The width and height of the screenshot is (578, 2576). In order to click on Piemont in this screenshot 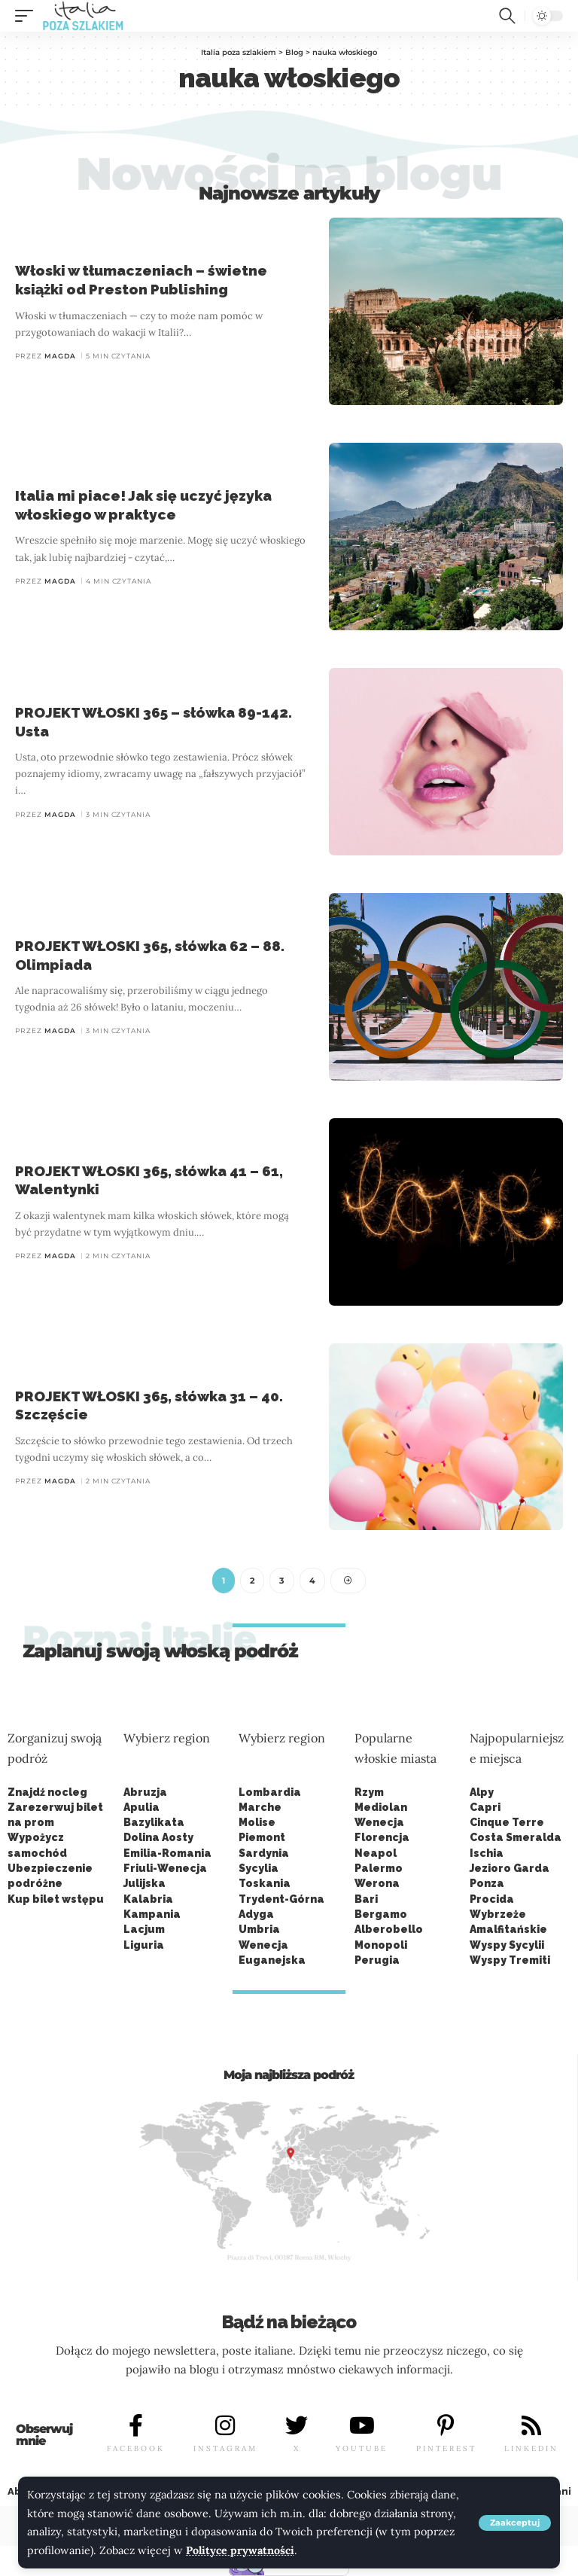, I will do `click(262, 1838)`.